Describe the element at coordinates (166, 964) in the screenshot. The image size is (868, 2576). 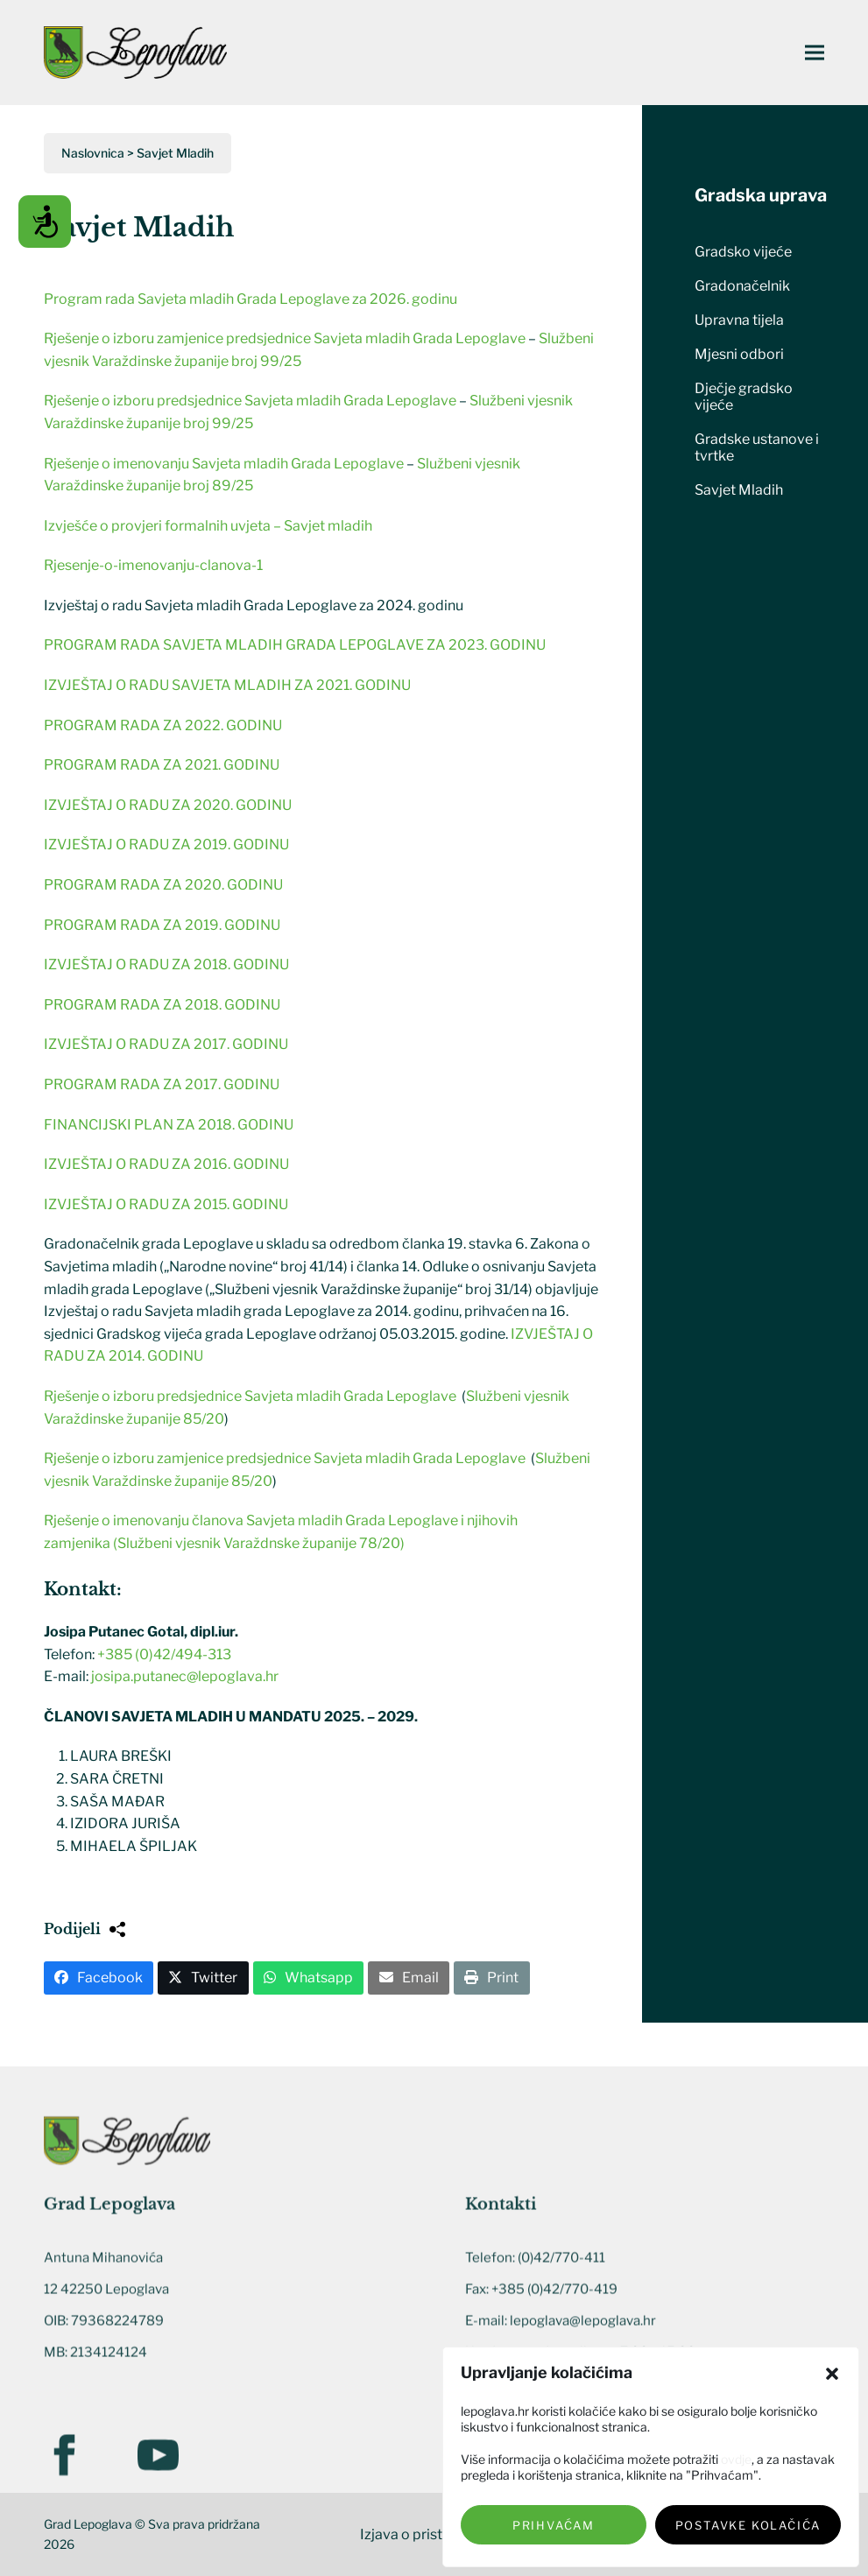
I see `IZVJEŠTAJ O RADU ZA 2018. GODINU` at that location.